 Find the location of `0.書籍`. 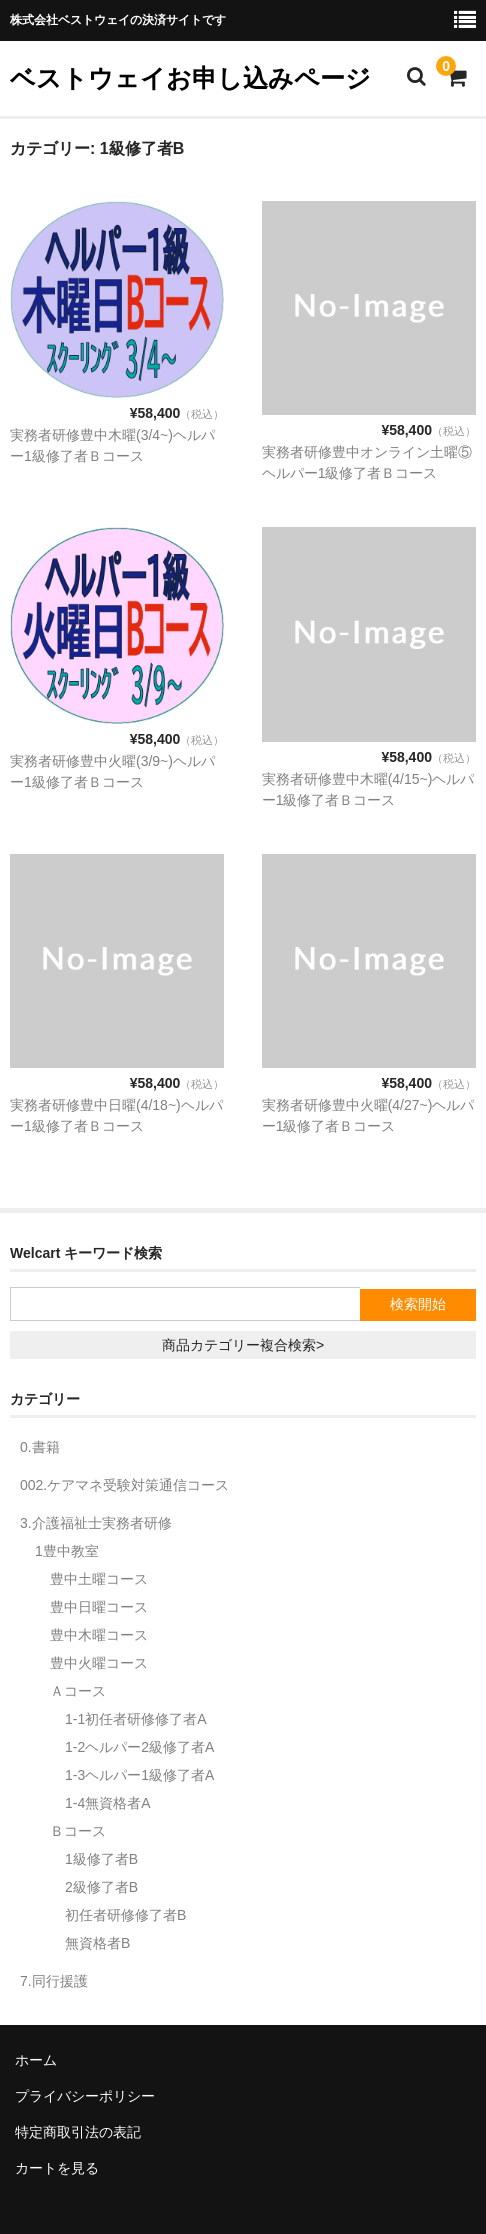

0.書籍 is located at coordinates (40, 1447).